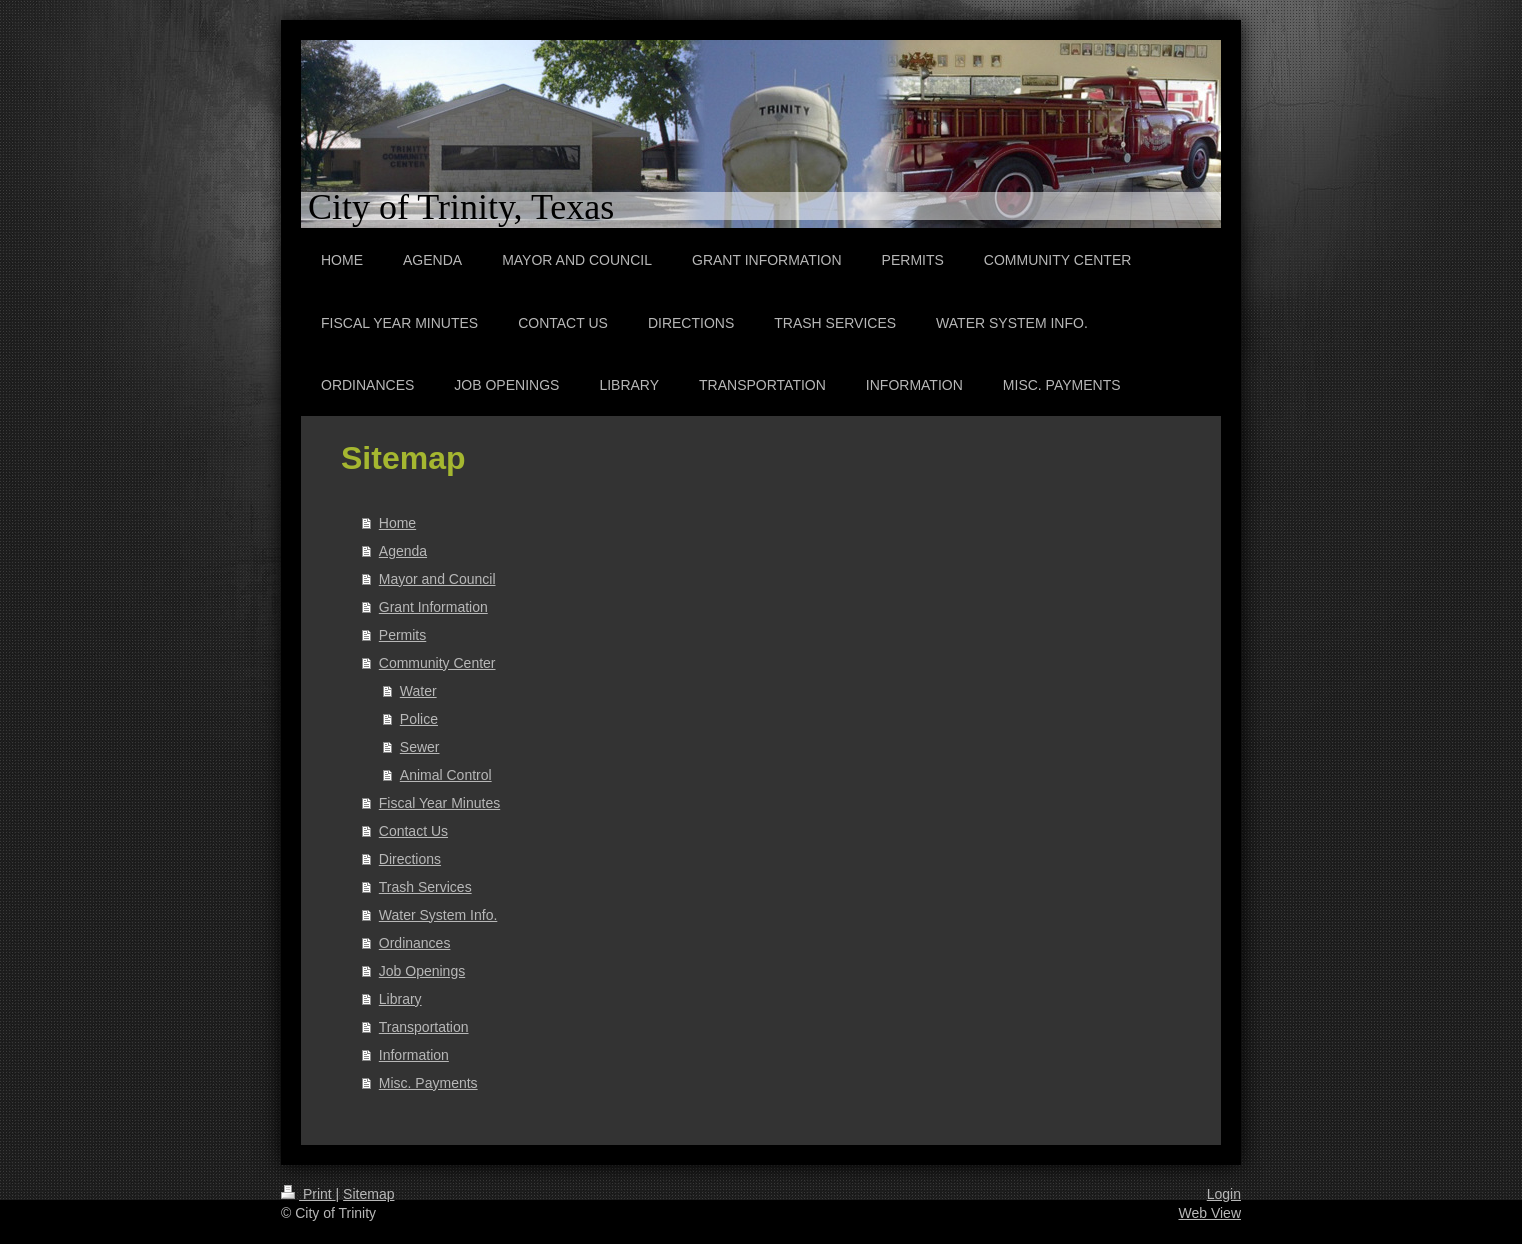 Image resolution: width=1522 pixels, height=1244 pixels. Describe the element at coordinates (368, 1194) in the screenshot. I see `Sitemap` at that location.